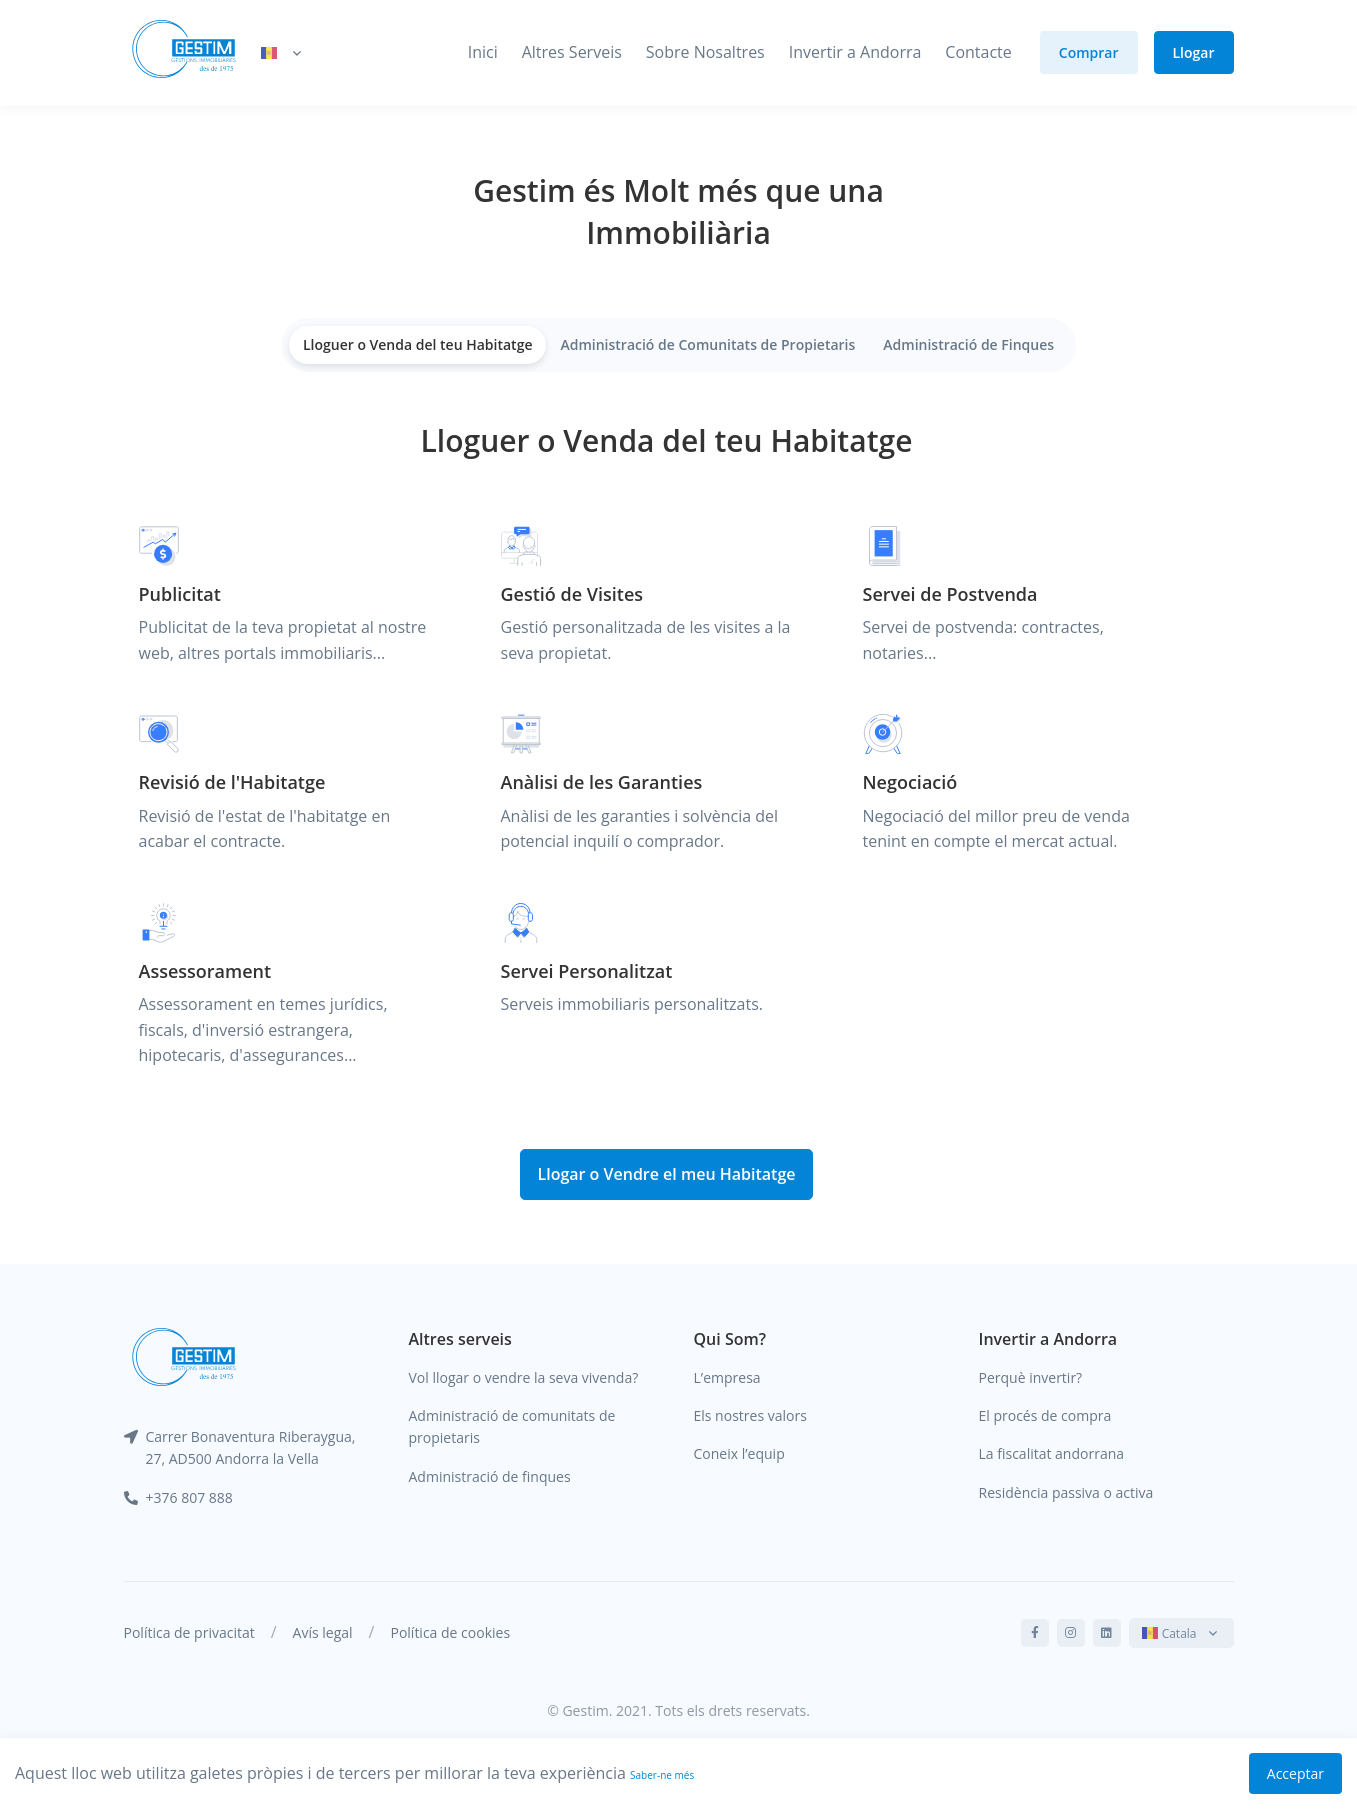 This screenshot has width=1357, height=1809. What do you see at coordinates (572, 52) in the screenshot?
I see `Altres Serveis` at bounding box center [572, 52].